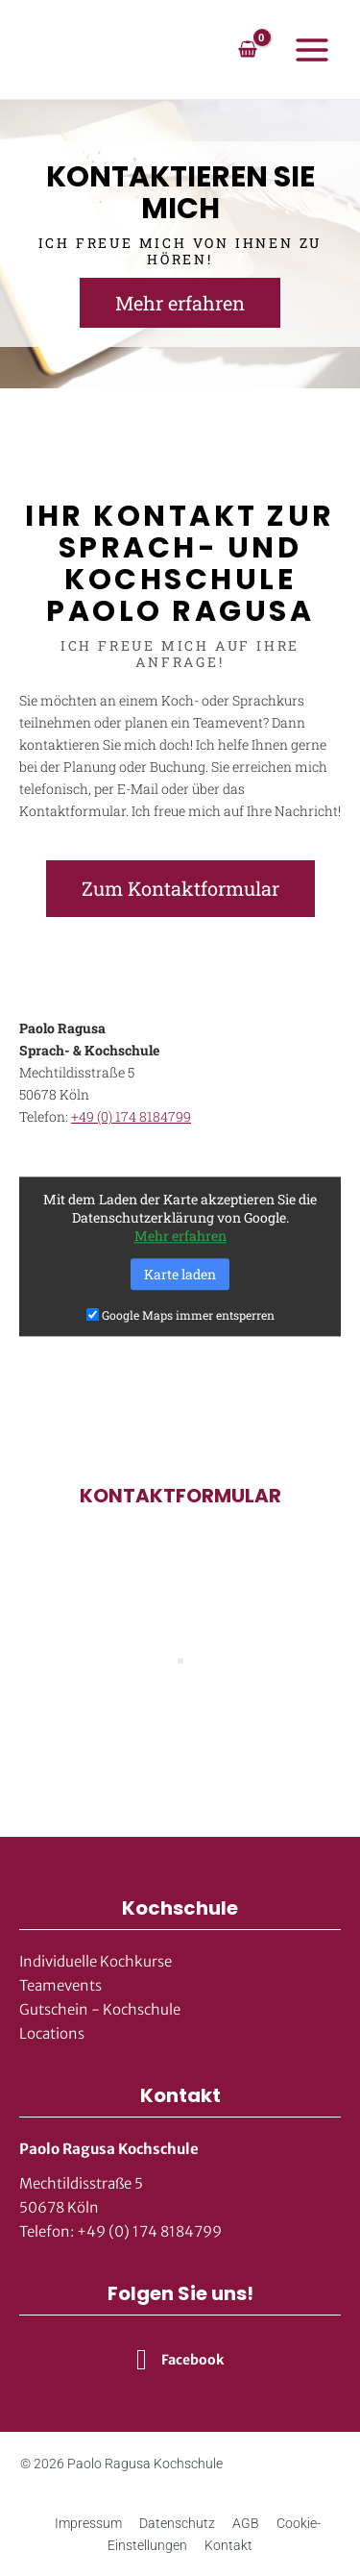 The width and height of the screenshot is (360, 2576). What do you see at coordinates (95, 1961) in the screenshot?
I see `Individuelle Kochkurse` at bounding box center [95, 1961].